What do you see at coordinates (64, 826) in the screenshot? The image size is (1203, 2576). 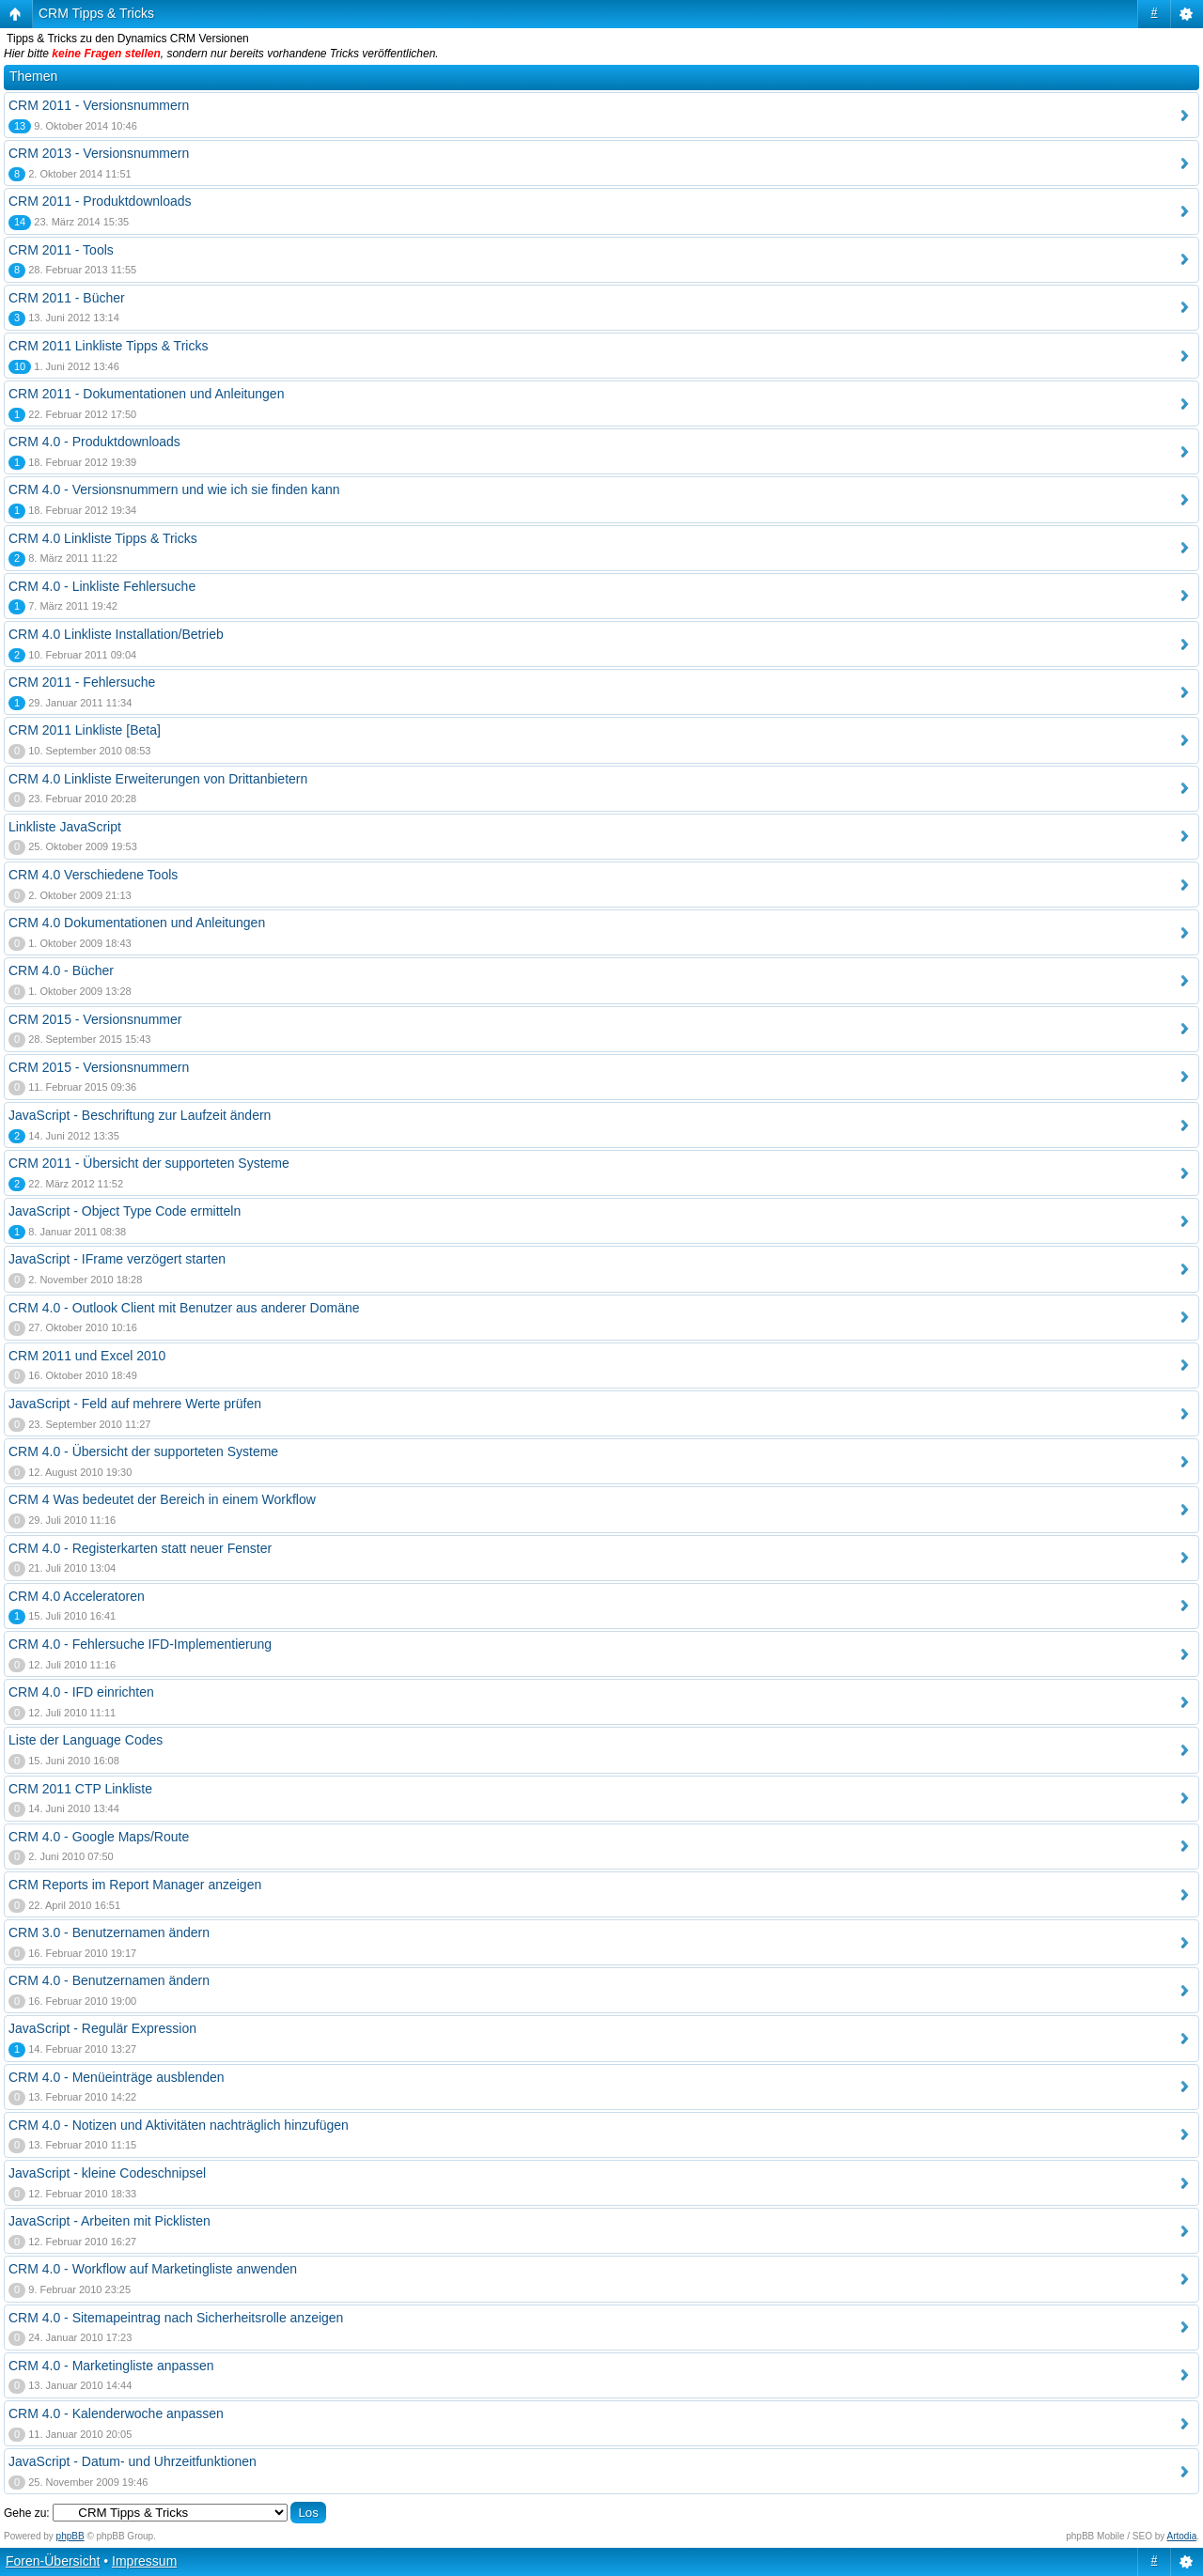 I see `Linkliste JavaScript` at bounding box center [64, 826].